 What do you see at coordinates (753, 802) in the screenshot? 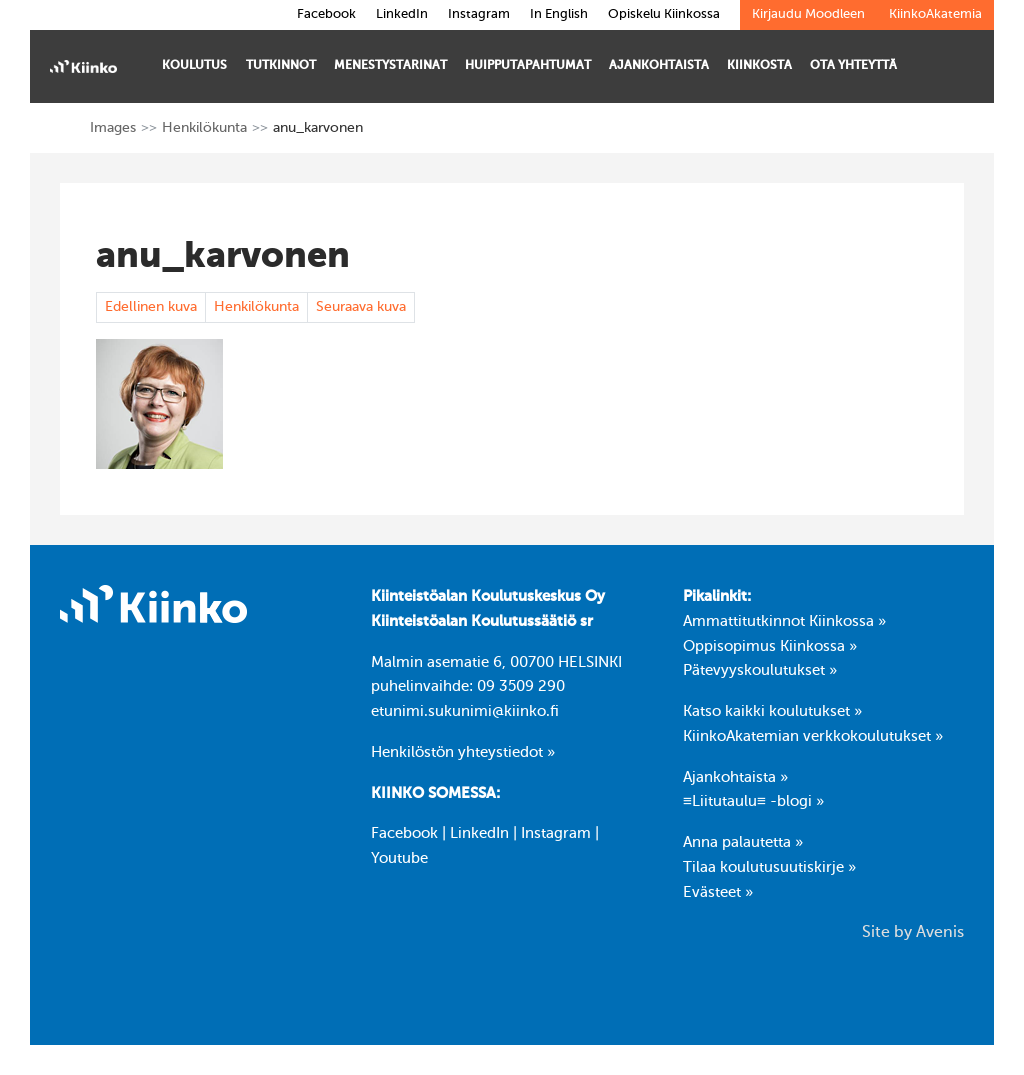
I see `≡Liitutaulu≡ -blogi »` at bounding box center [753, 802].